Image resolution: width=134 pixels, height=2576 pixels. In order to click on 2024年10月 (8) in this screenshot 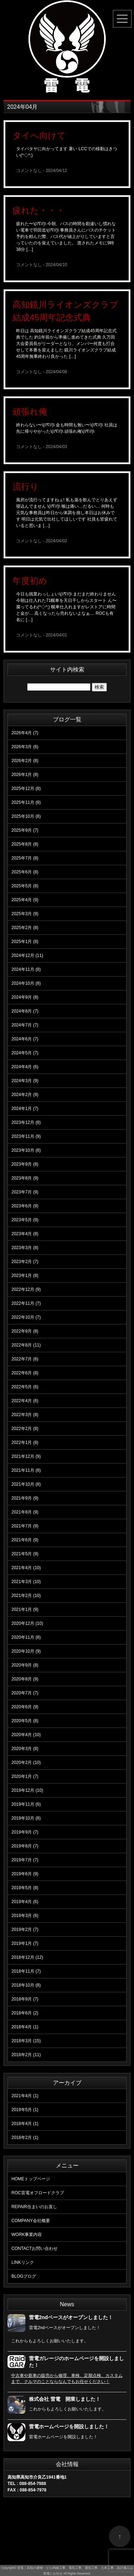, I will do `click(26, 983)`.